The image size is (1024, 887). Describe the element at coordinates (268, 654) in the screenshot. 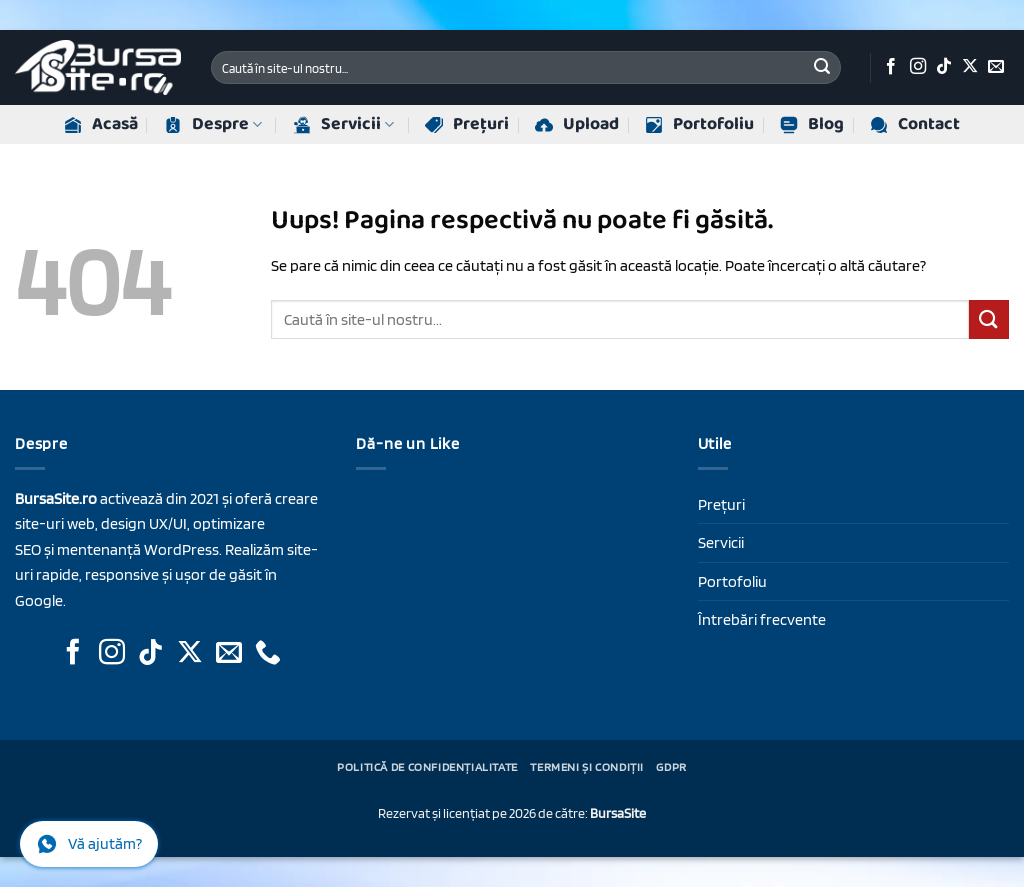

I see `[Sună-ne]` at that location.